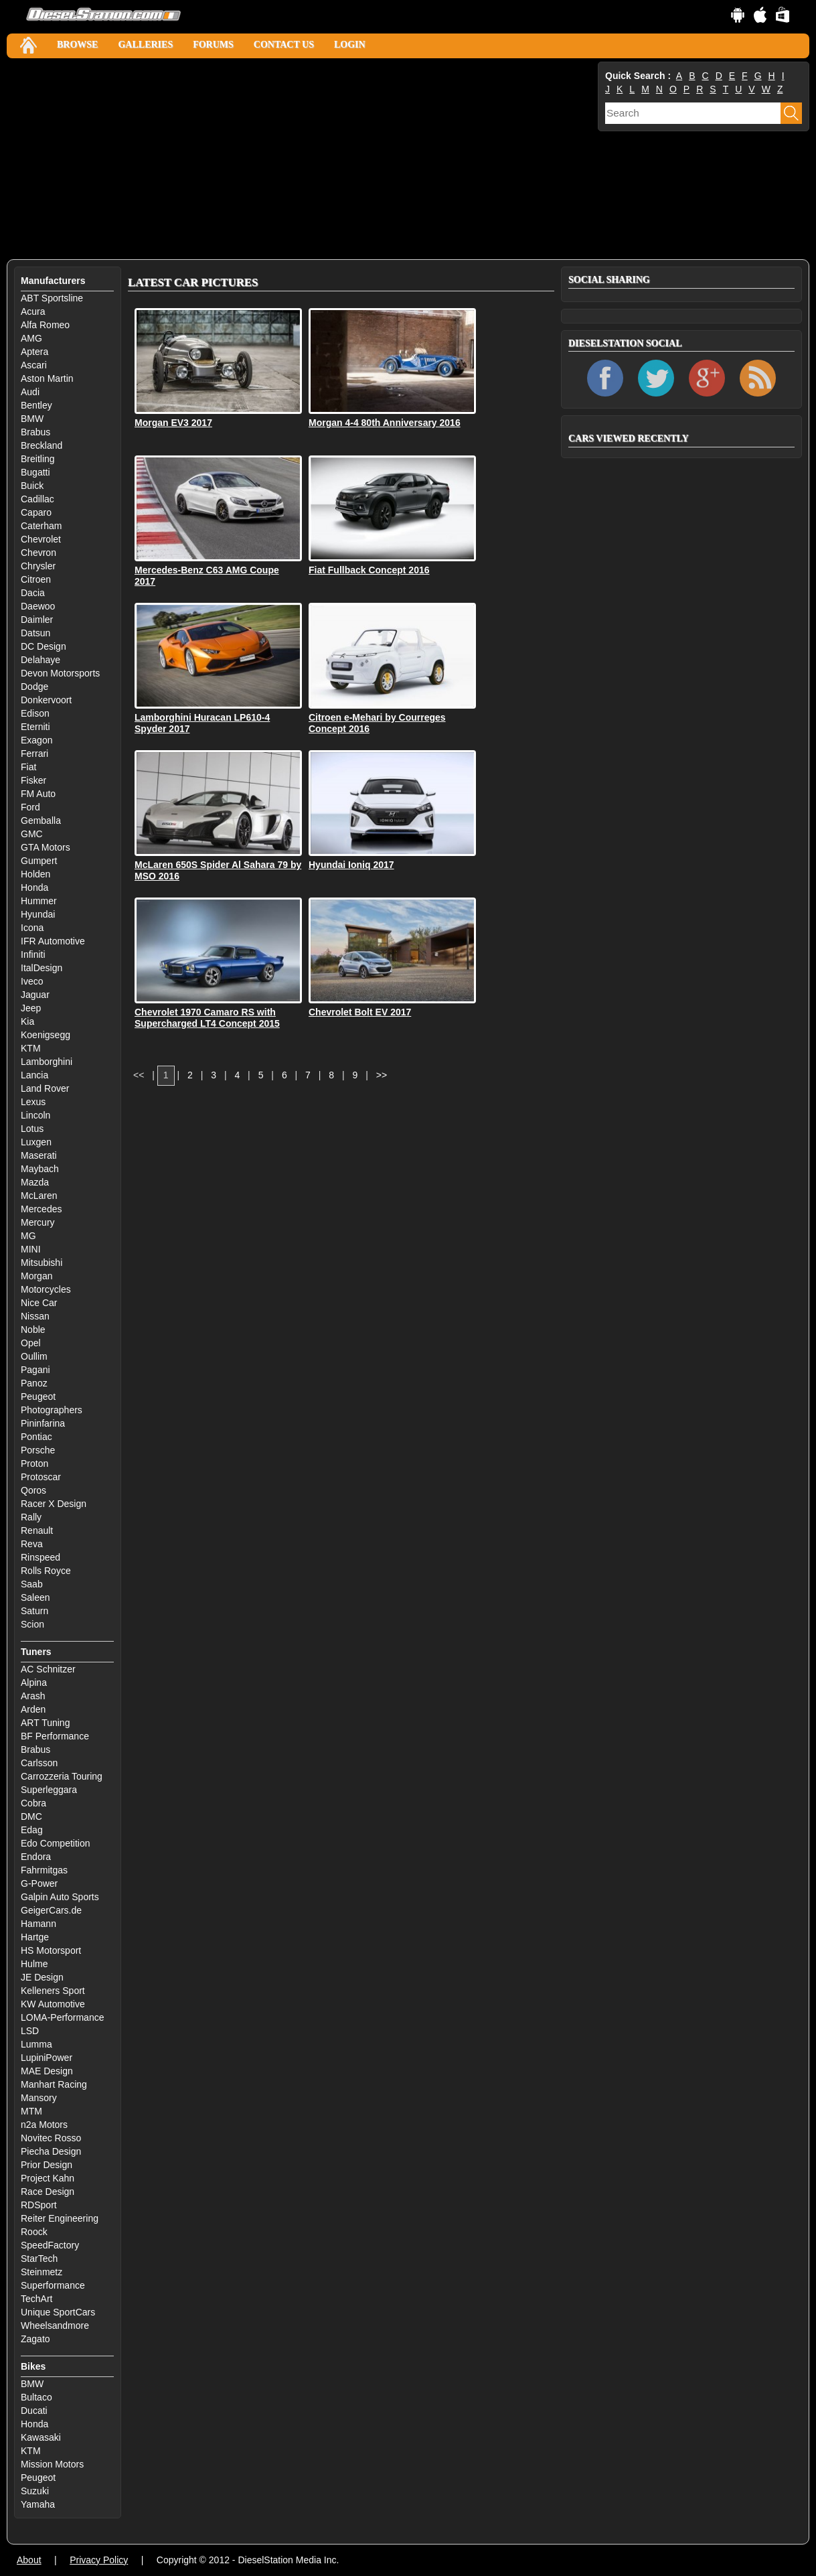 The height and width of the screenshot is (2576, 816). I want to click on Steinmetz, so click(41, 2272).